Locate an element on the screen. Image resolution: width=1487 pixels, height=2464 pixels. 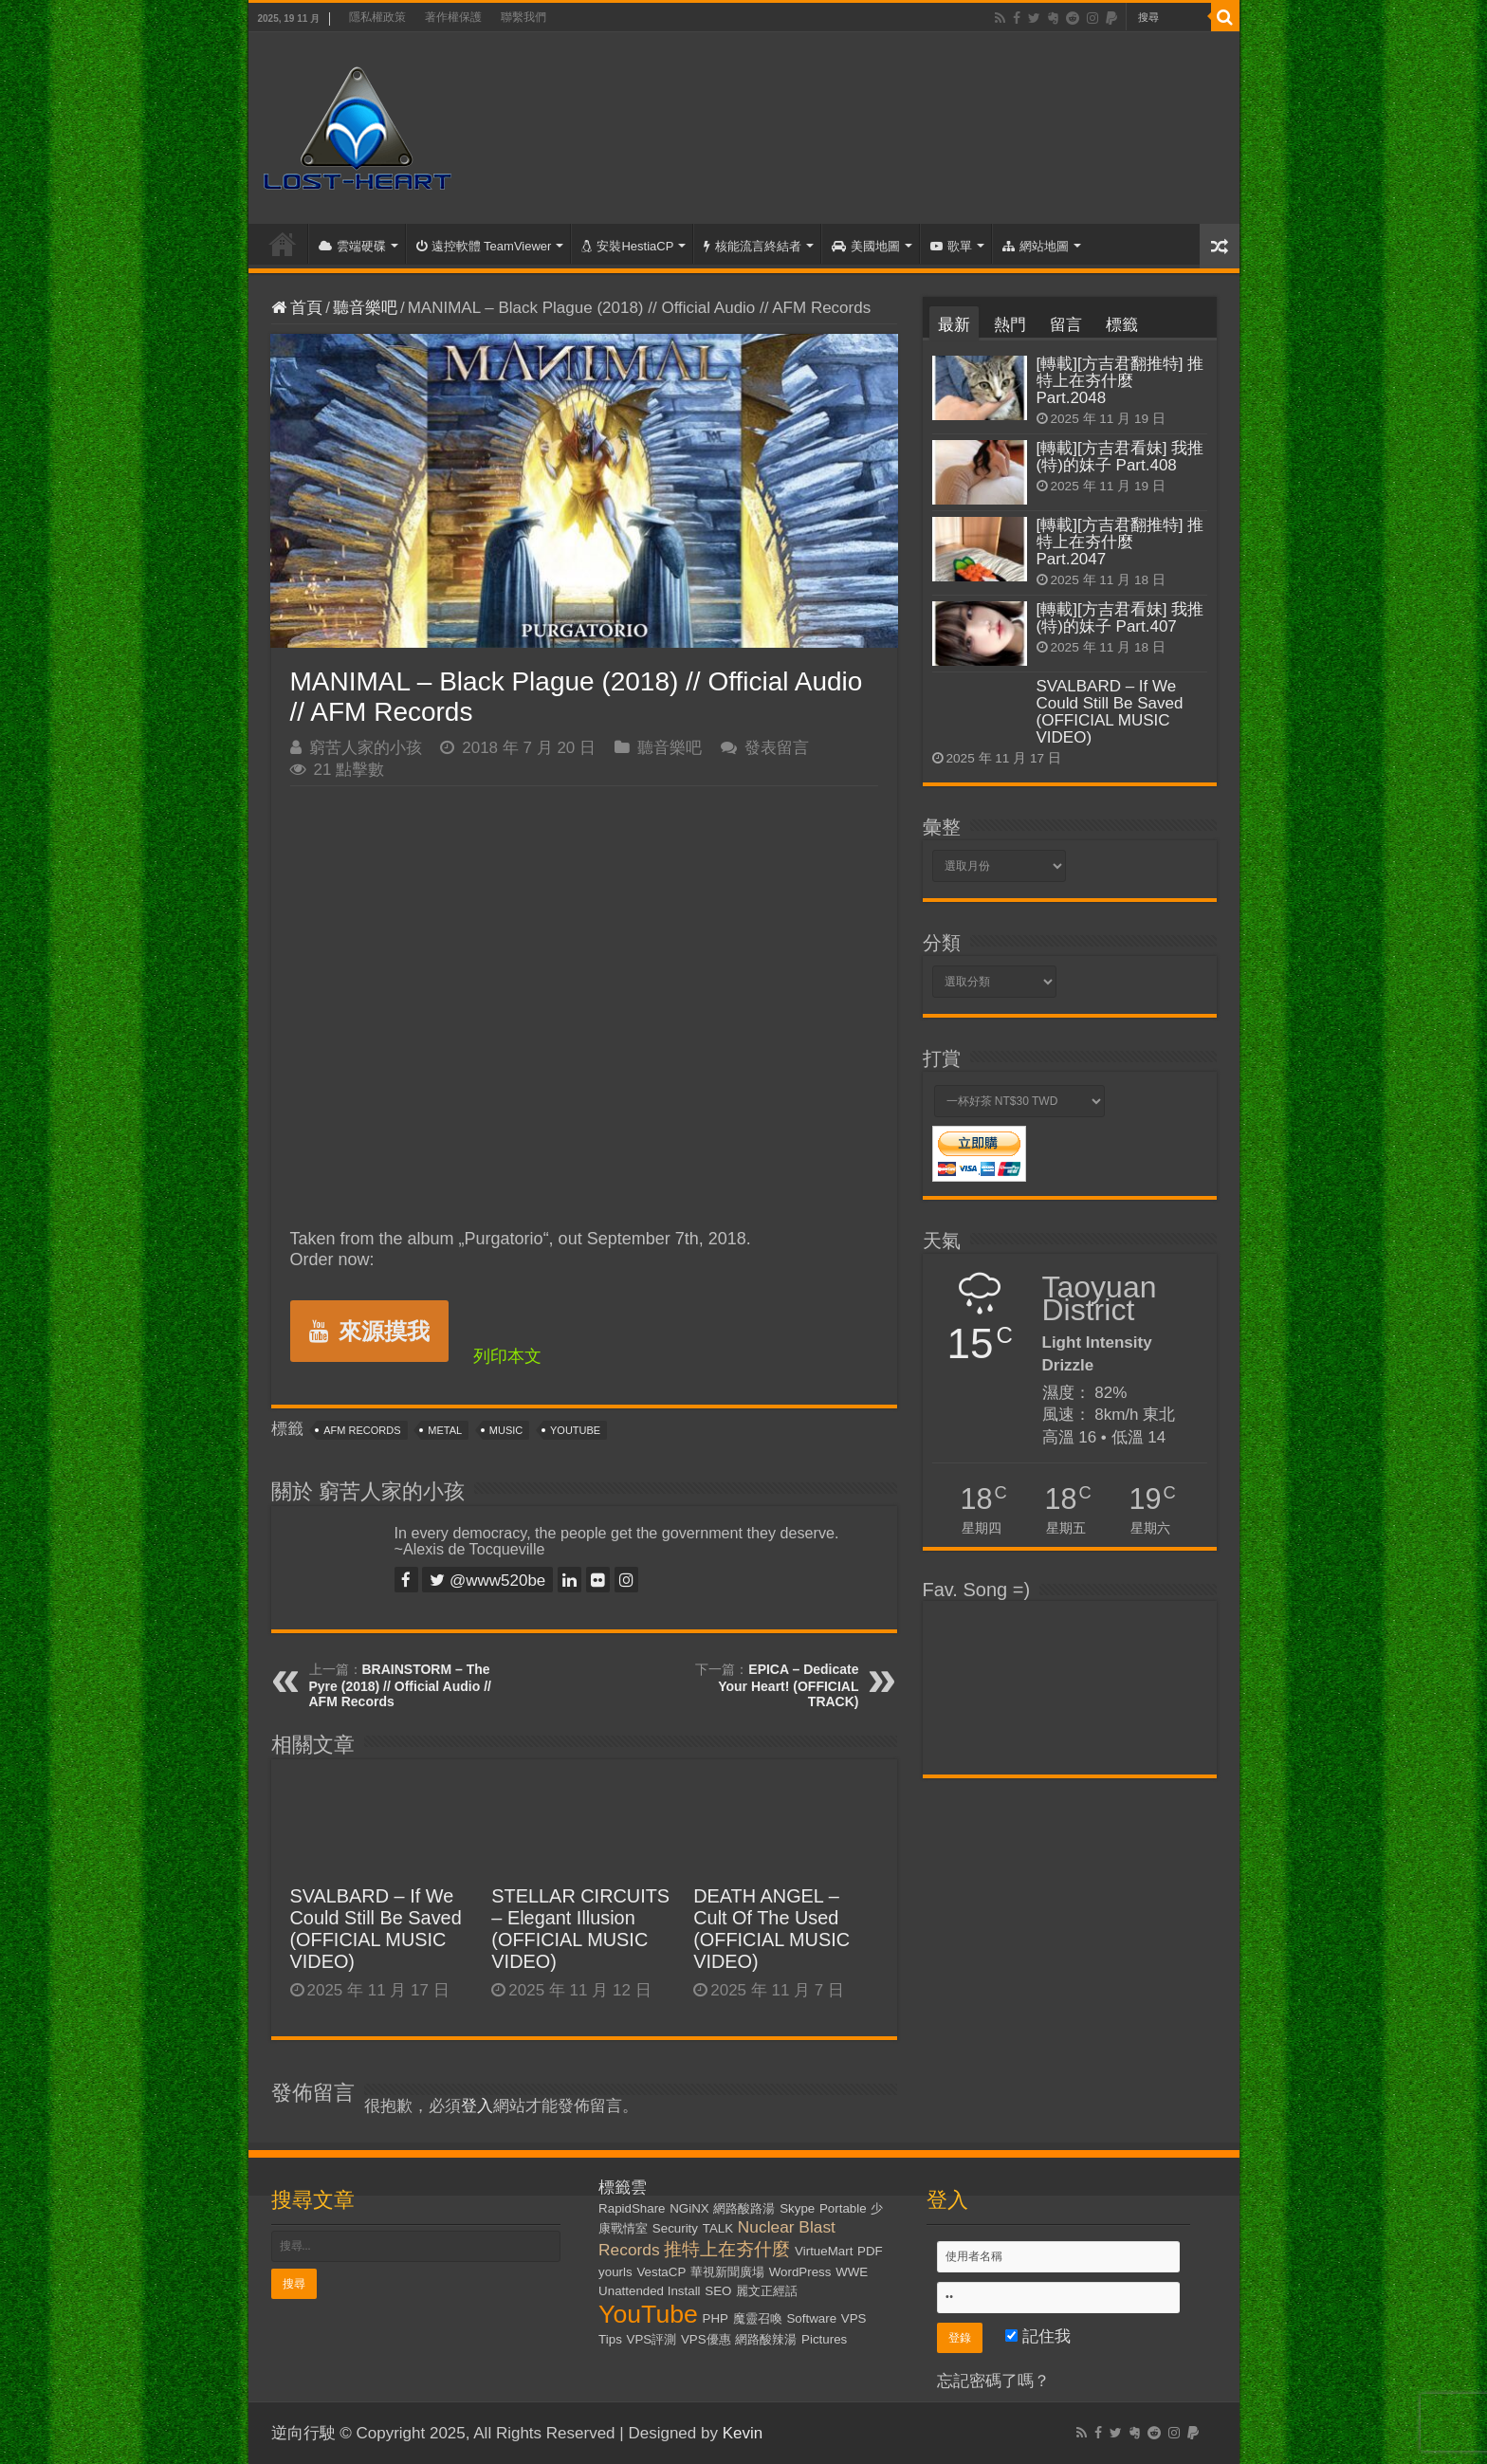
Music is located at coordinates (506, 1430).